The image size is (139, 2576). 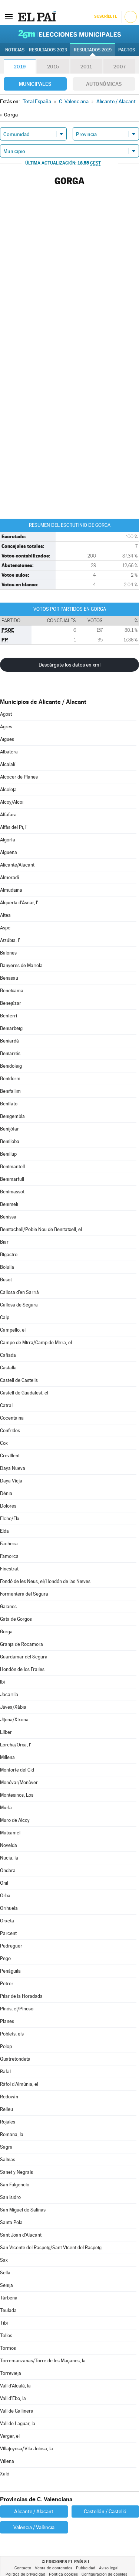 I want to click on Ibi, so click(x=2, y=1682).